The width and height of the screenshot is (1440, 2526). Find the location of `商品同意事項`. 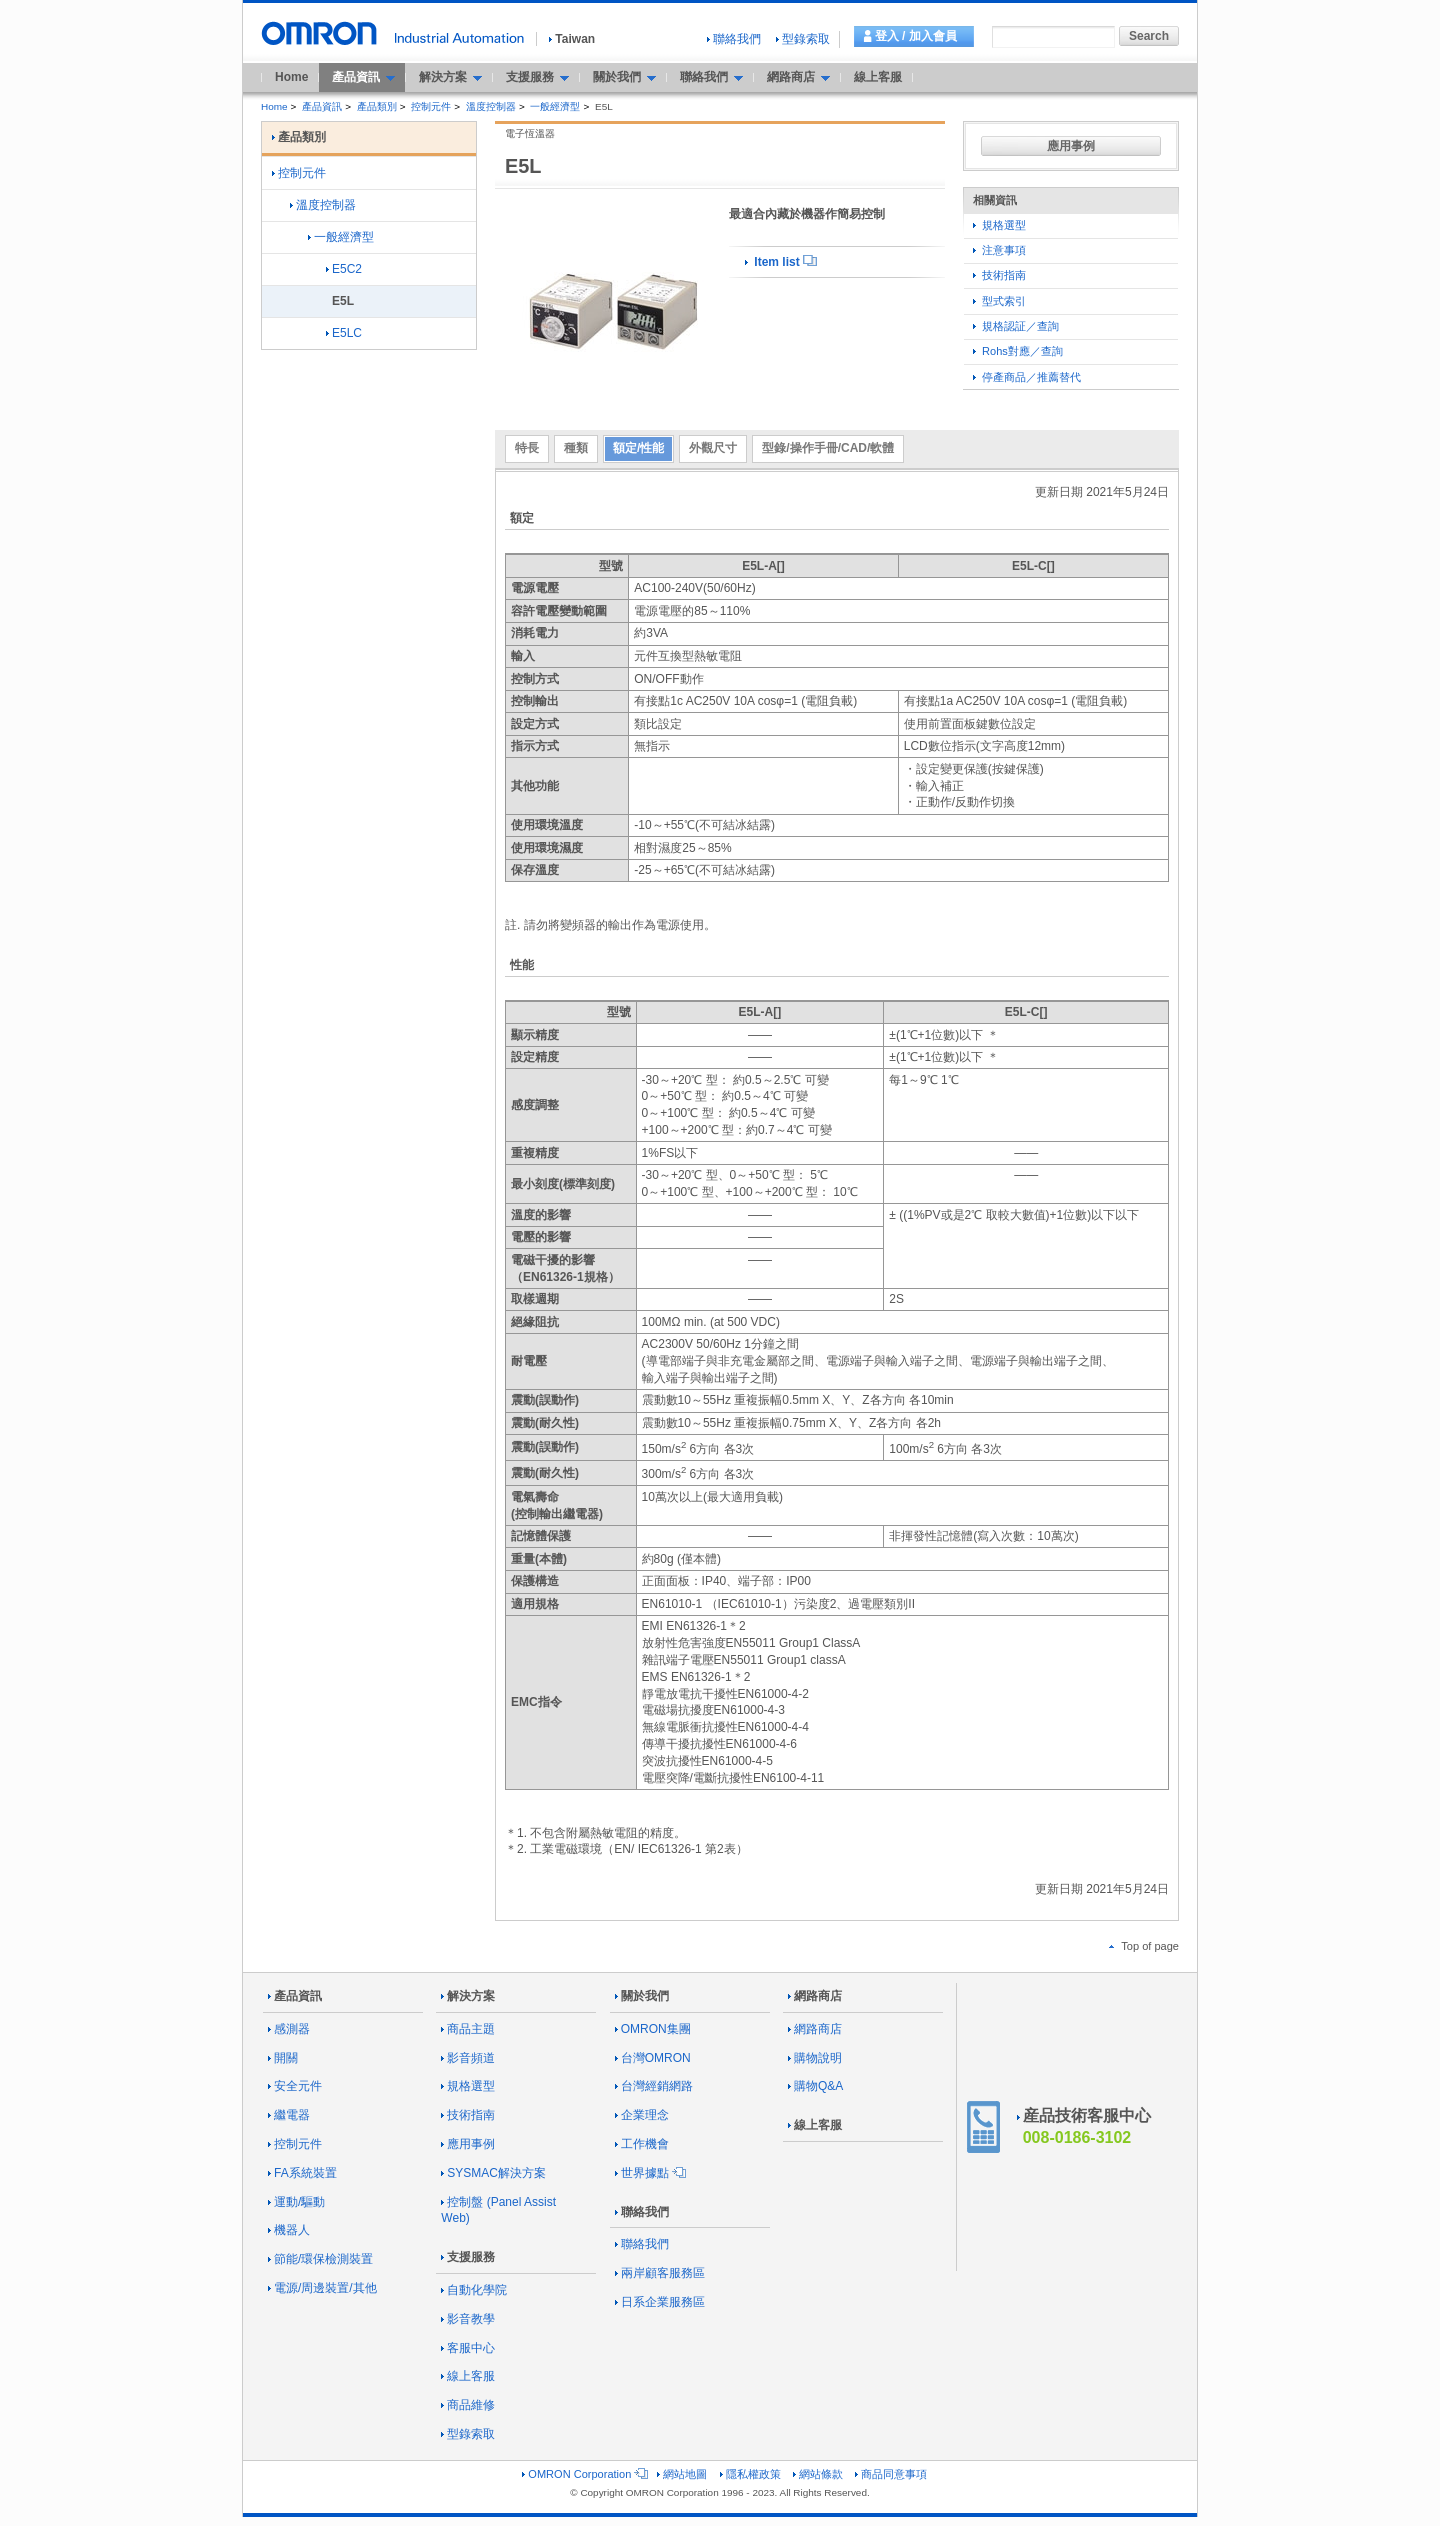

商品同意事項 is located at coordinates (891, 2474).